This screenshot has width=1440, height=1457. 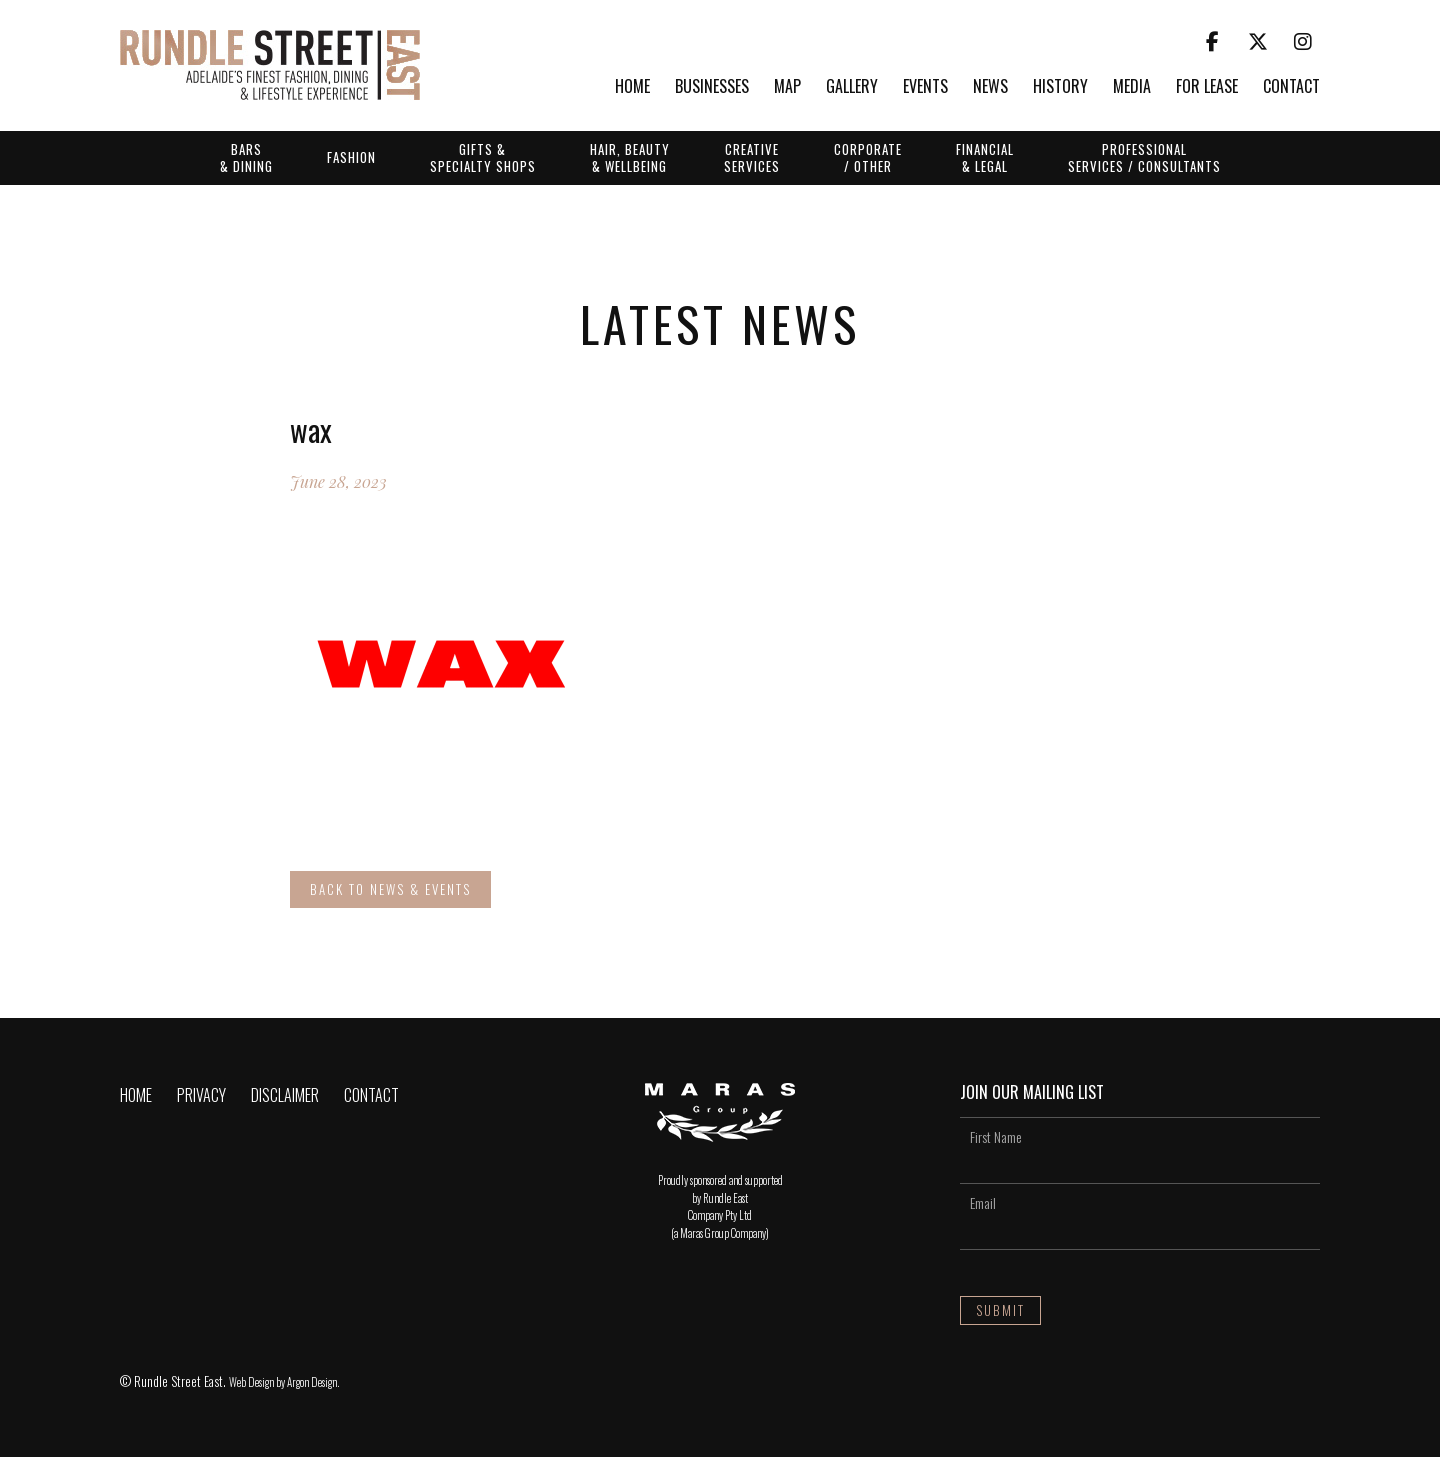 I want to click on Media, so click(x=1132, y=87).